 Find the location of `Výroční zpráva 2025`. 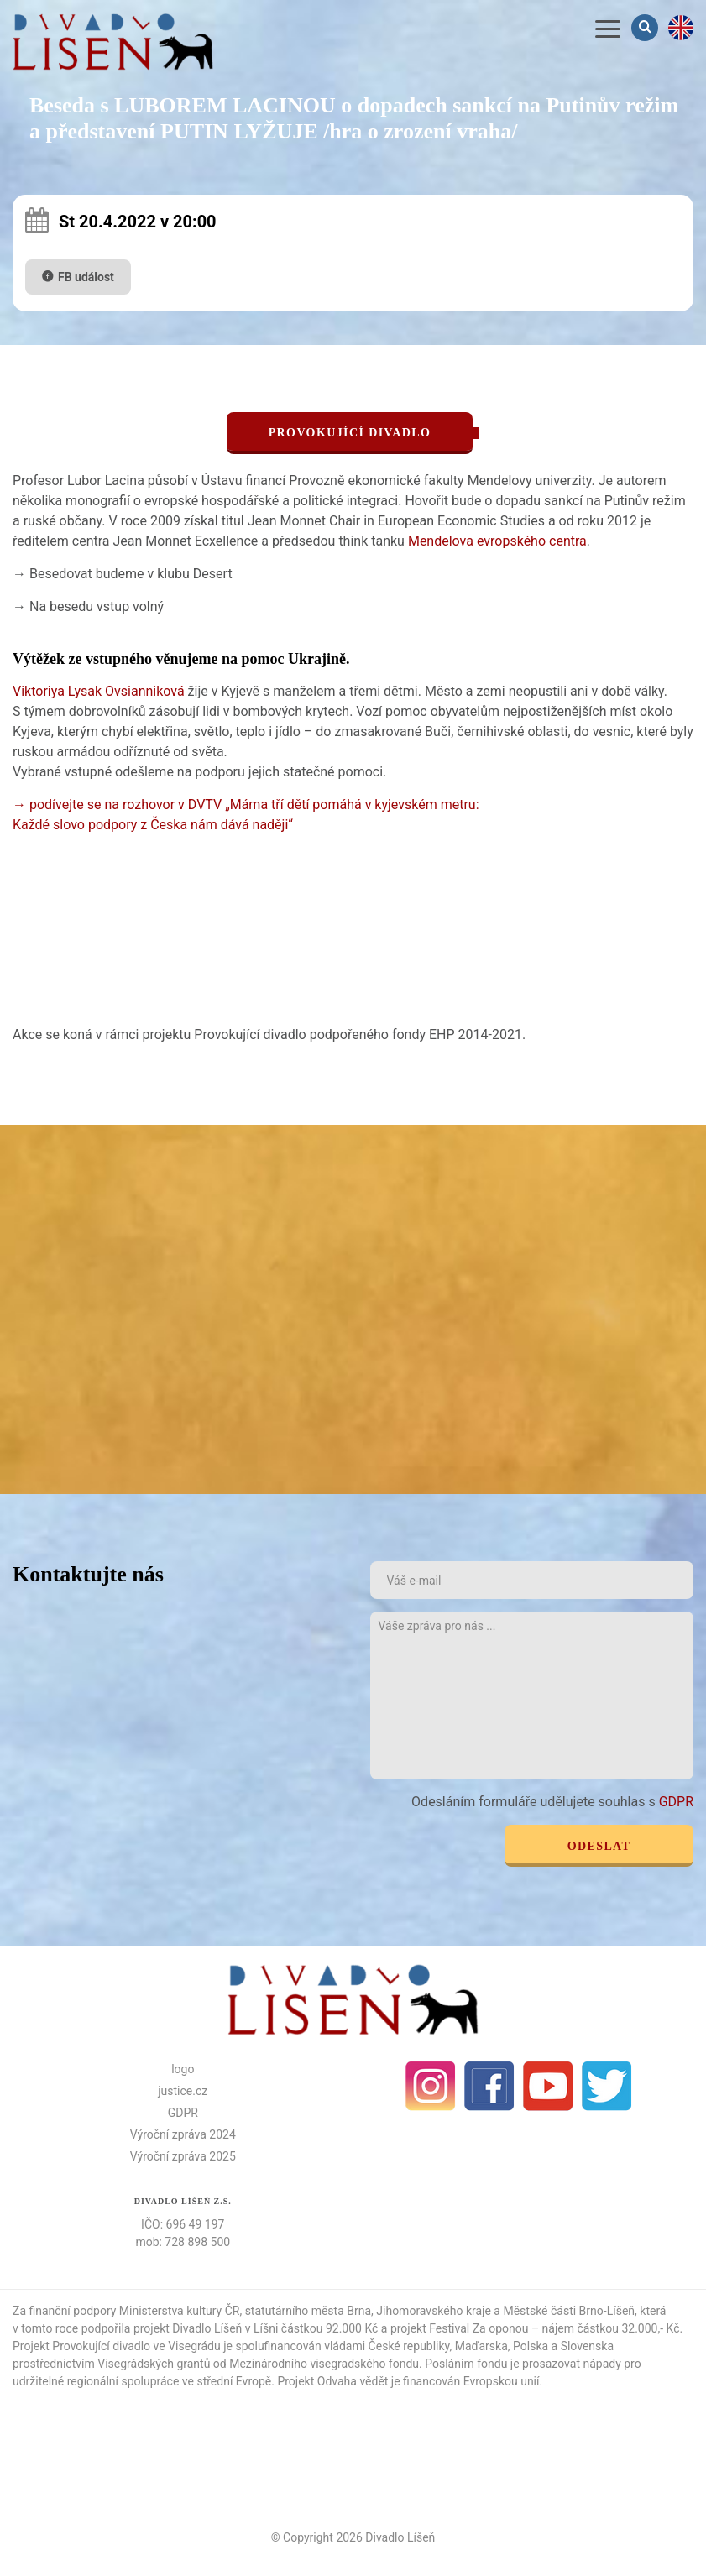

Výroční zpráva 2025 is located at coordinates (183, 2156).